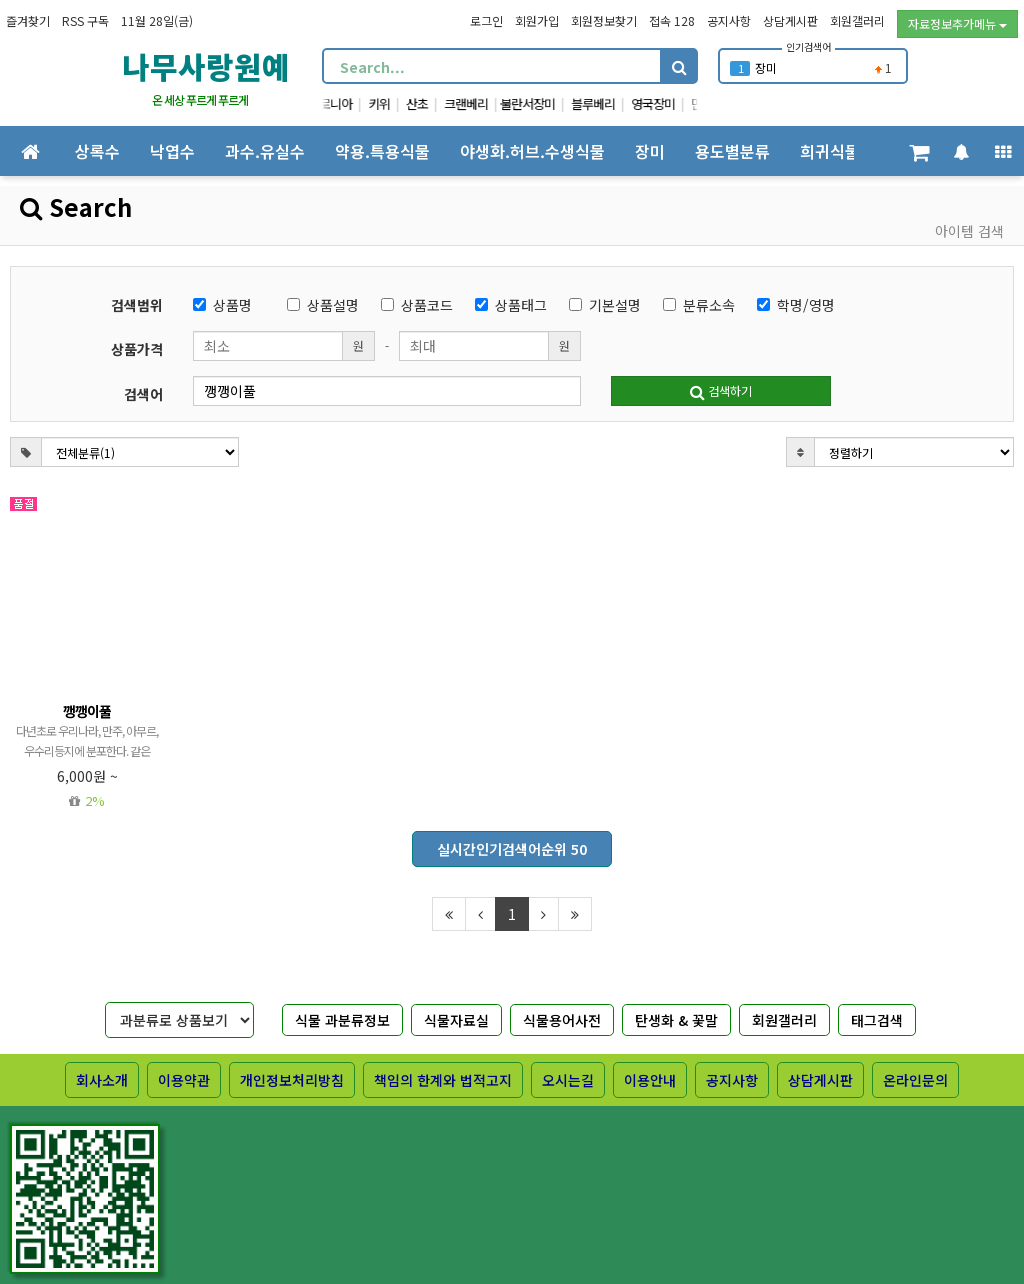 The width and height of the screenshot is (1024, 1284). What do you see at coordinates (172, 151) in the screenshot?
I see `낙엽수` at bounding box center [172, 151].